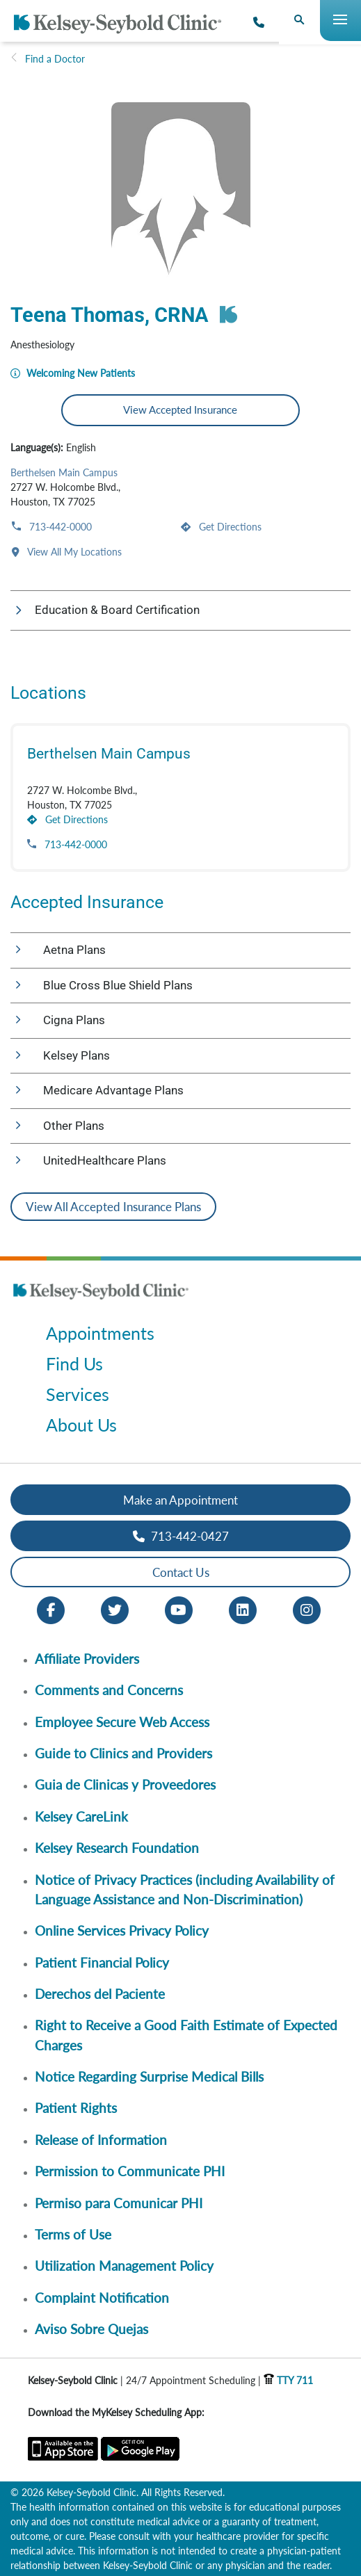  I want to click on [Facebook opens in new window], so click(50, 1609).